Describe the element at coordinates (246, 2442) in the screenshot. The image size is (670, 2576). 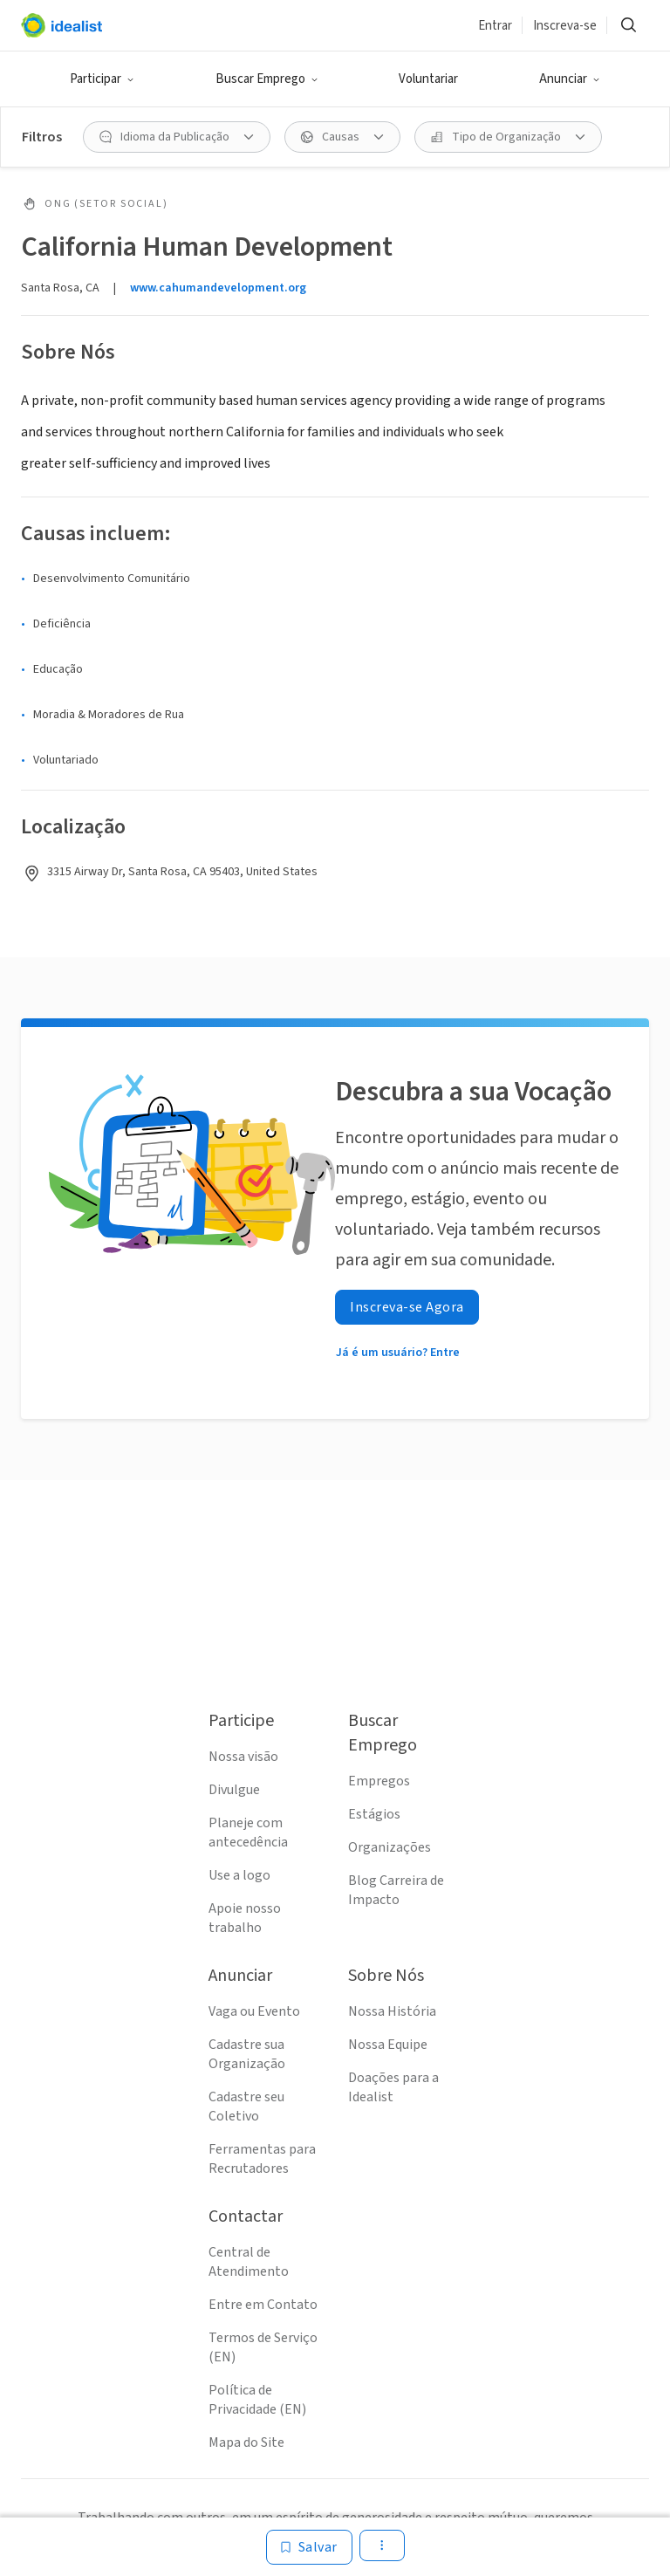
I see `Mapa do Site` at that location.